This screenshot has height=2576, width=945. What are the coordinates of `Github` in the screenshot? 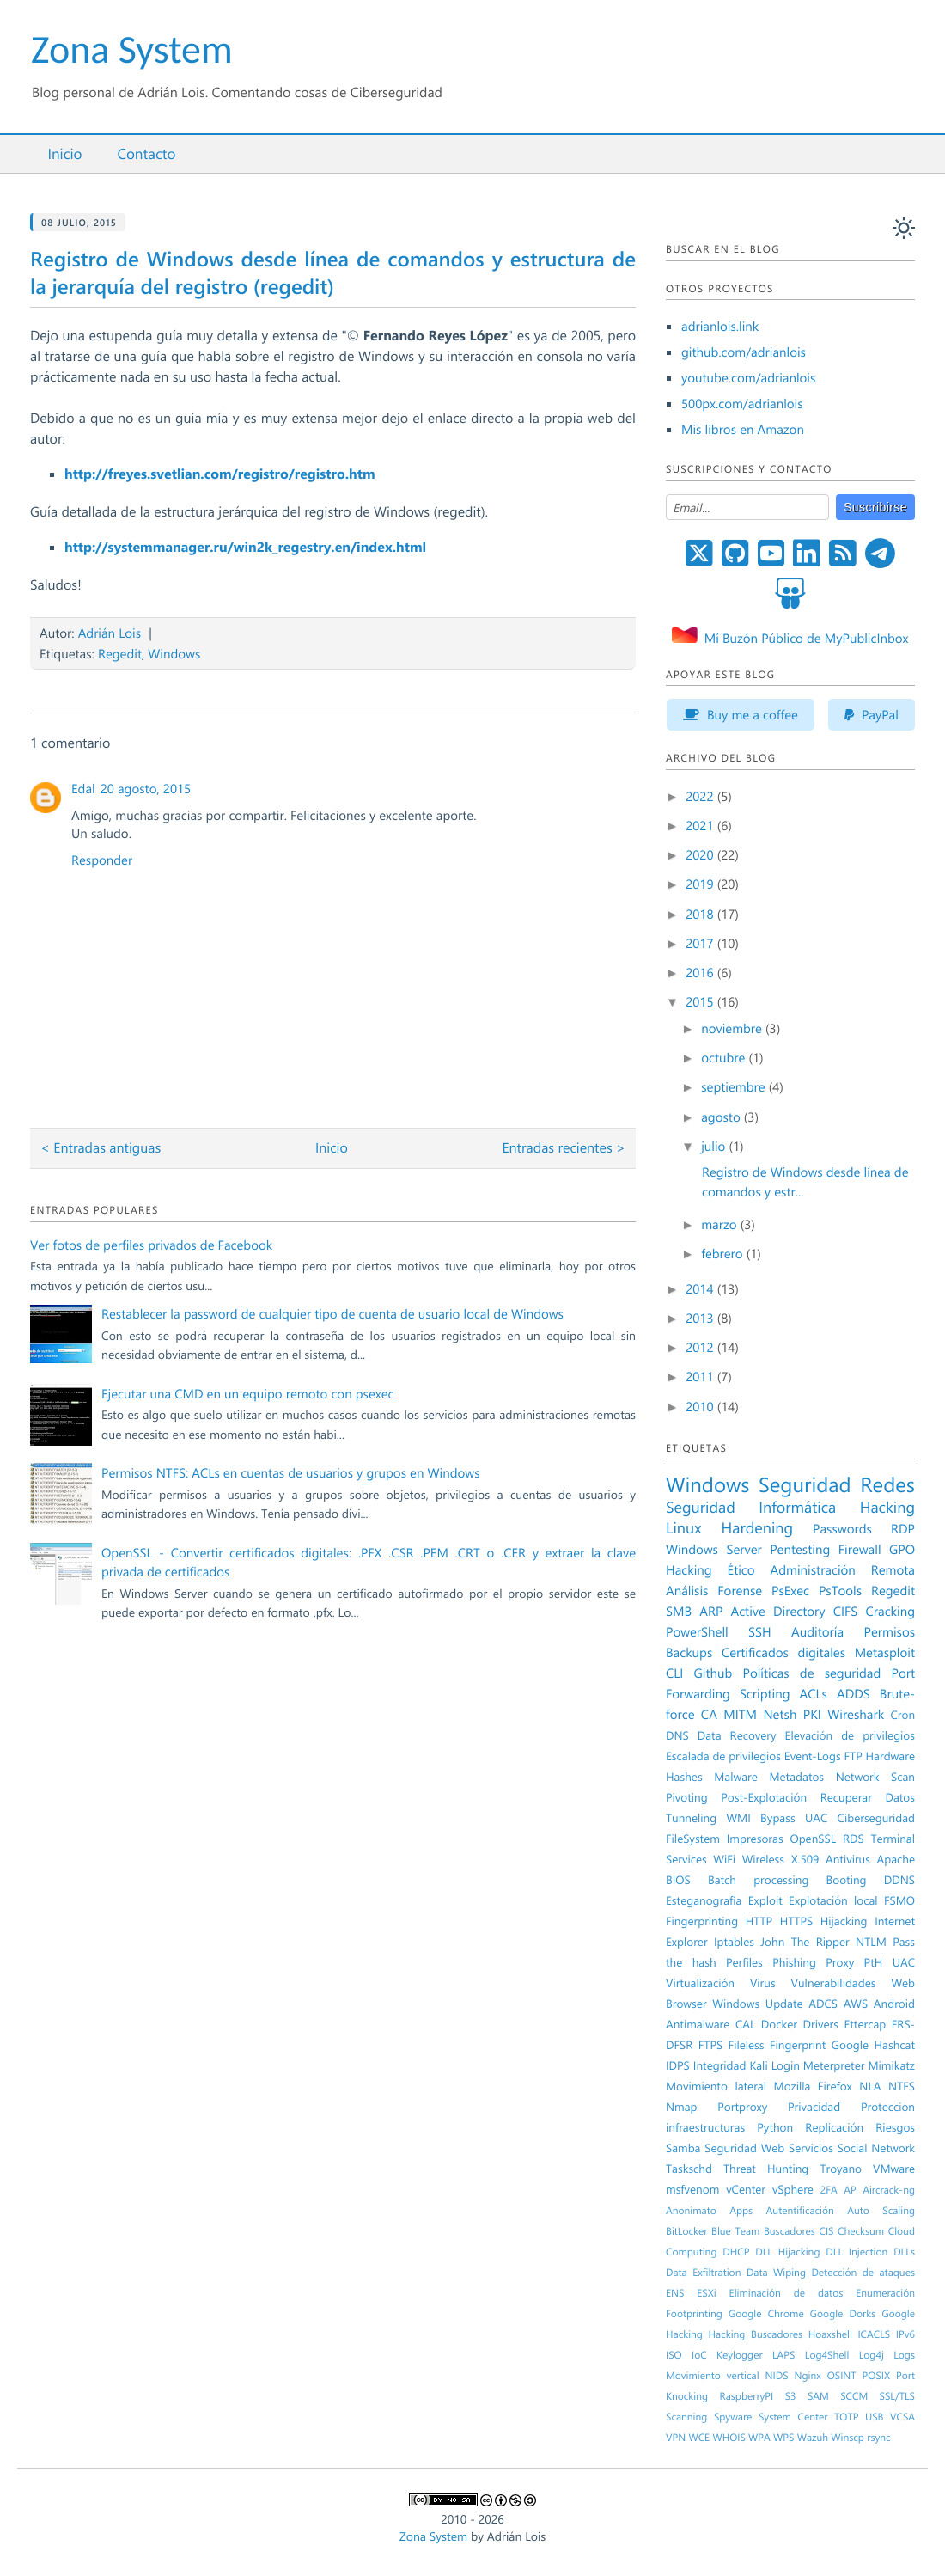 It's located at (713, 1672).